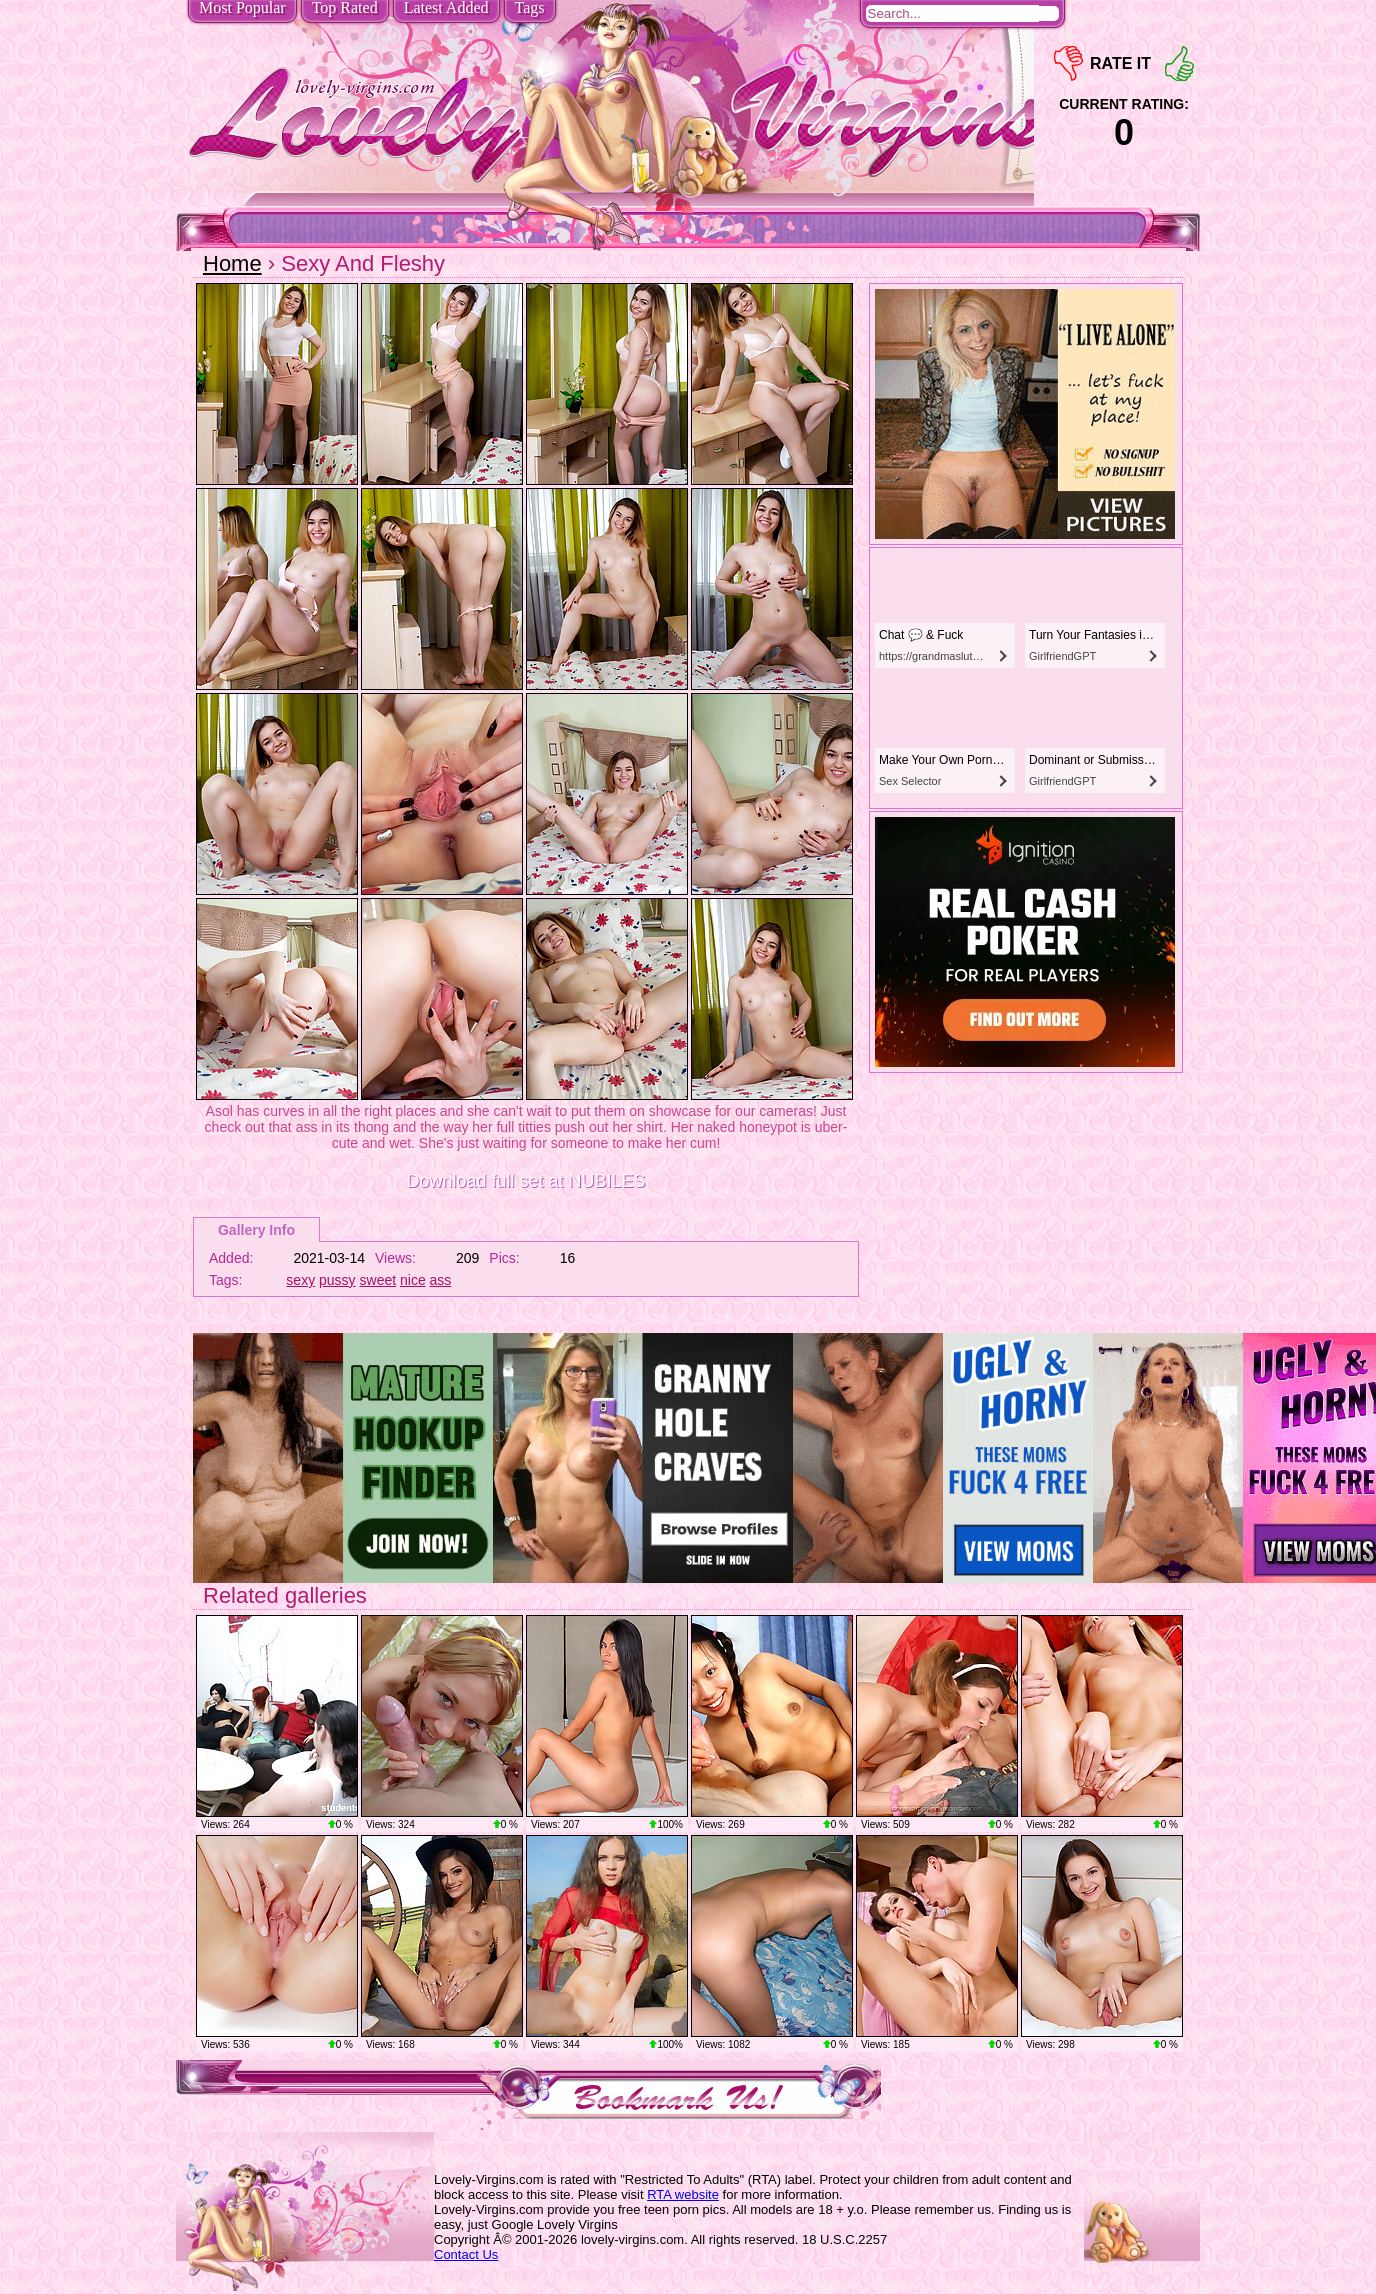 The width and height of the screenshot is (1376, 2294). Describe the element at coordinates (413, 1280) in the screenshot. I see `nice` at that location.